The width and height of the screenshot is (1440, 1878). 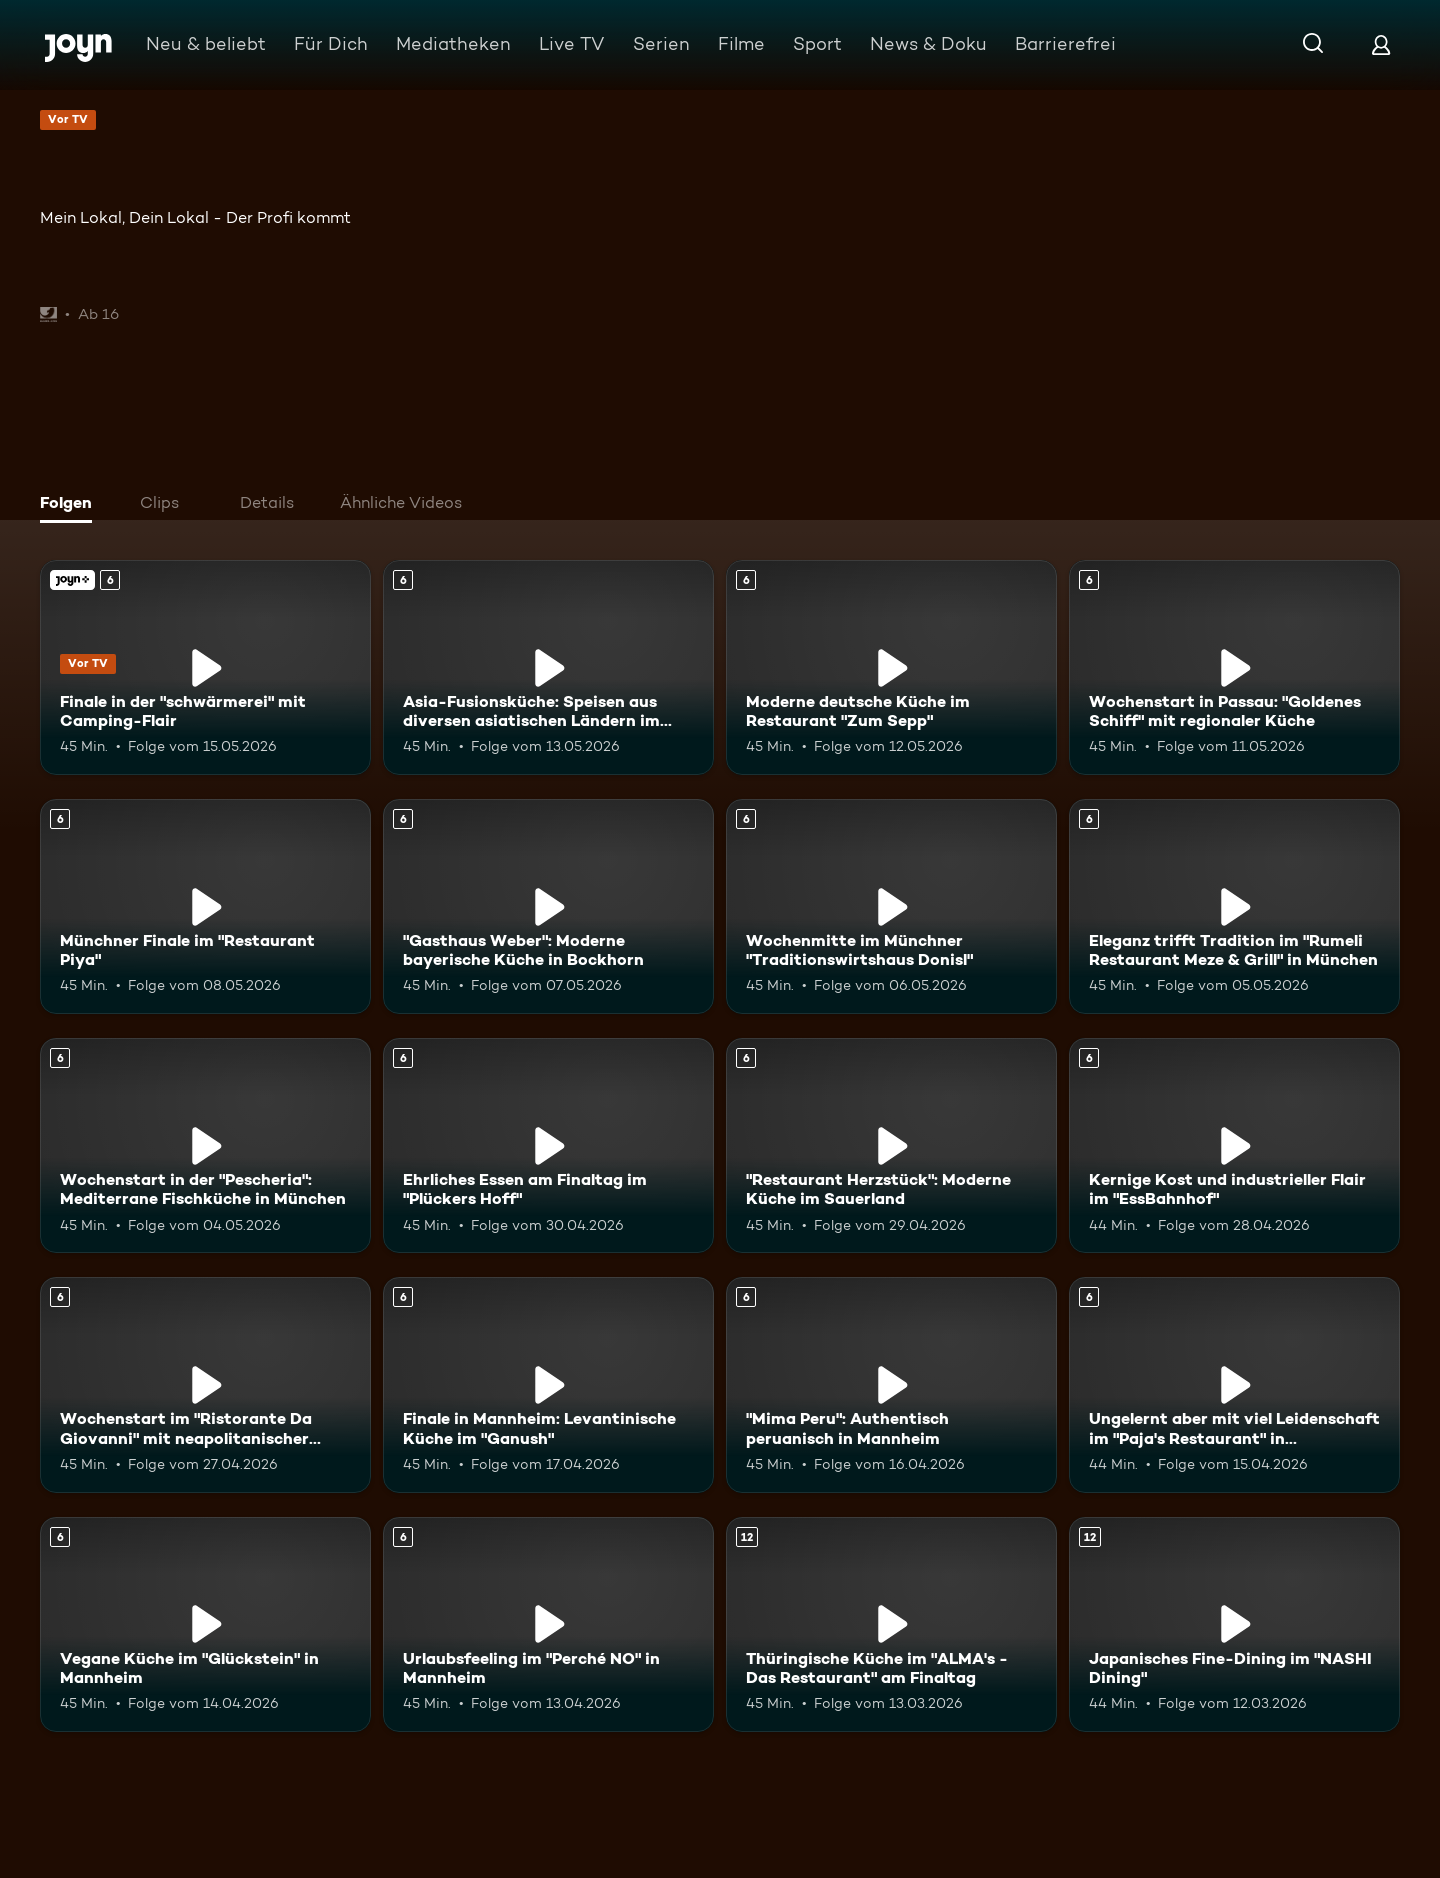 I want to click on [Wochenstart im "Ristorante Da Giovanni" mit neapolitanischer Küche. Ab 6 Jahren. Mehr Infos zur Episode], so click(x=205, y=1384).